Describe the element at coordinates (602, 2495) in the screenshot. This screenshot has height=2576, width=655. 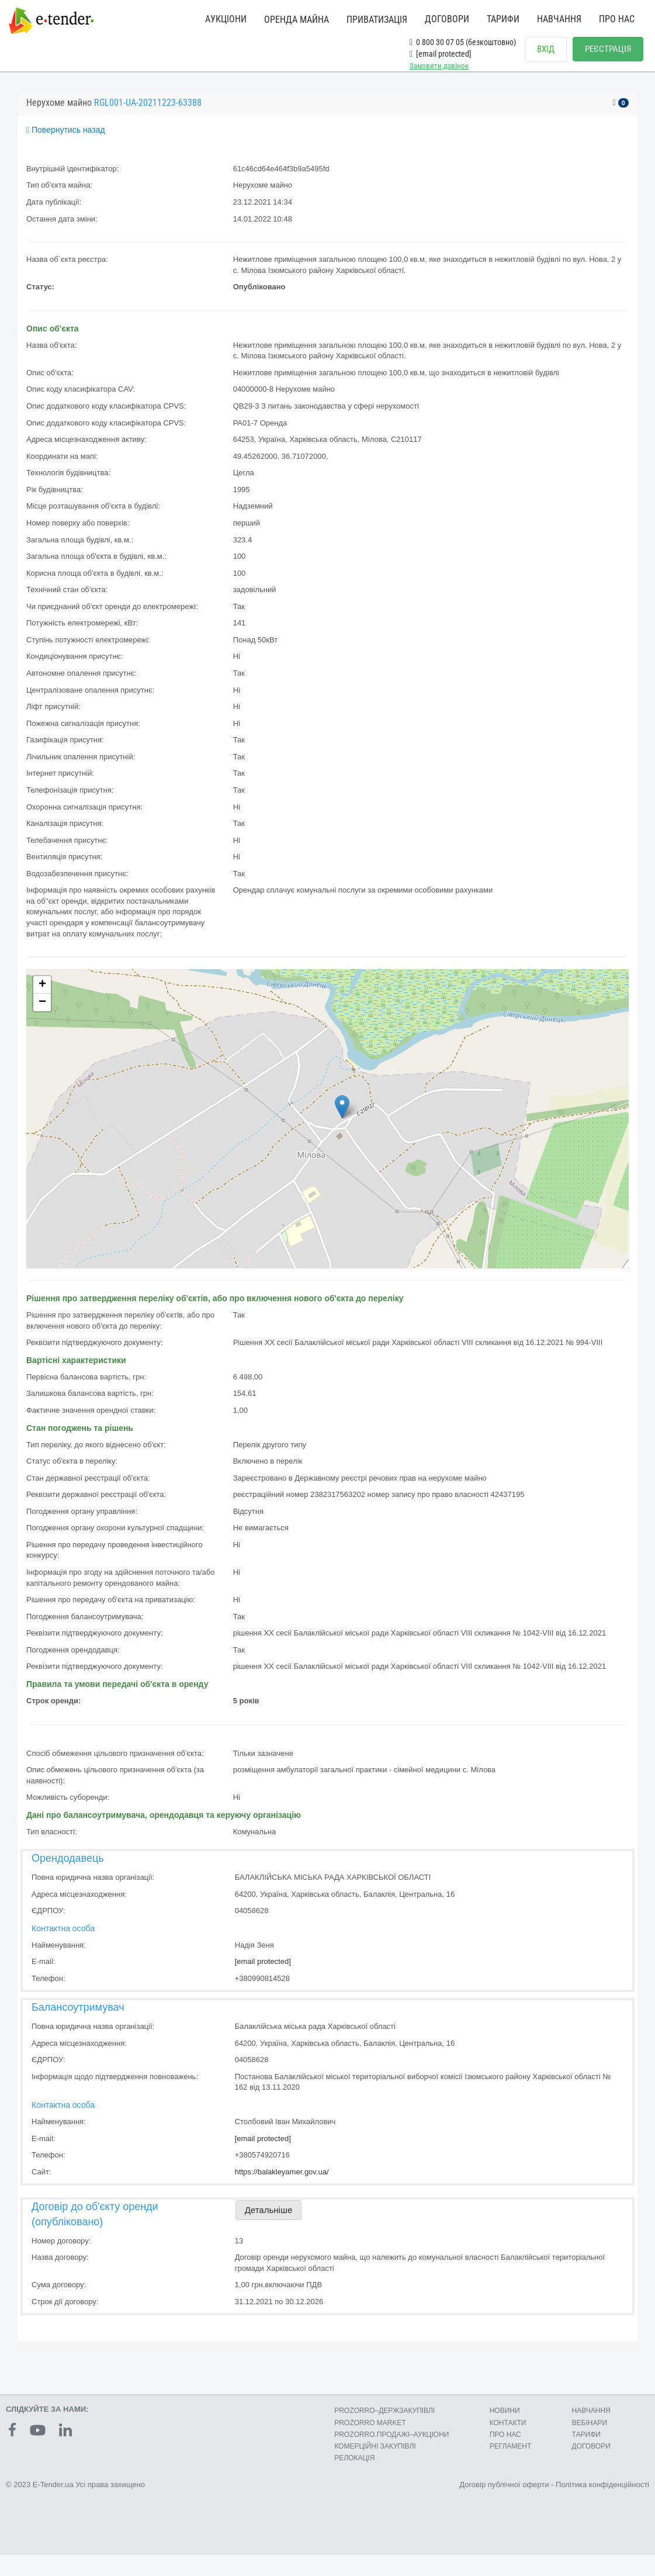
I see `Політика конфіденційності` at that location.